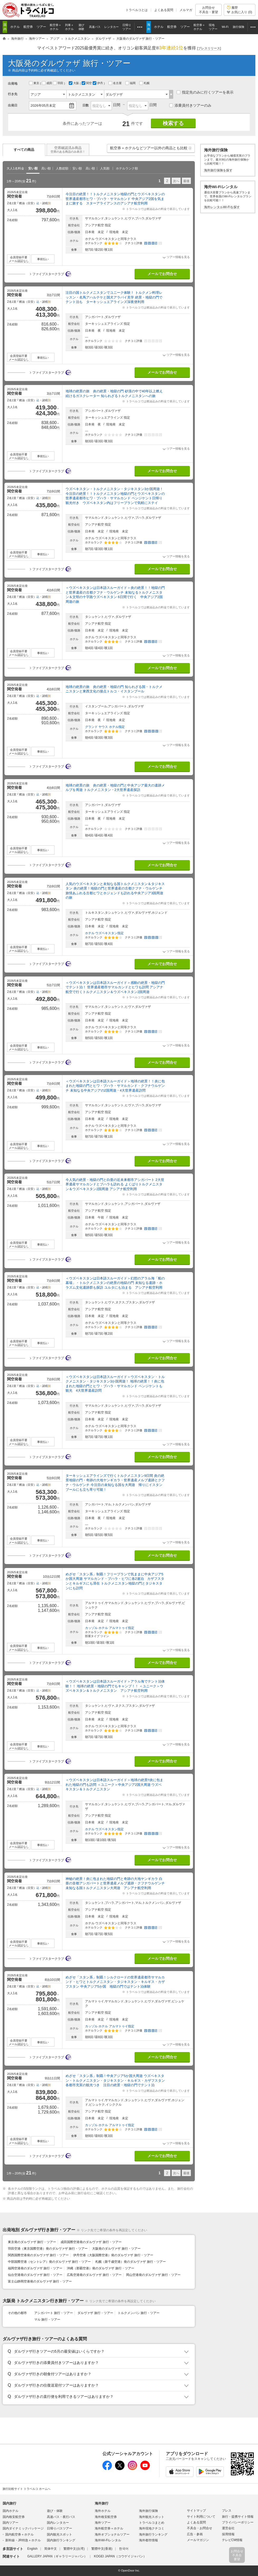 This screenshot has height=2576, width=258. I want to click on 最後, so click(186, 181).